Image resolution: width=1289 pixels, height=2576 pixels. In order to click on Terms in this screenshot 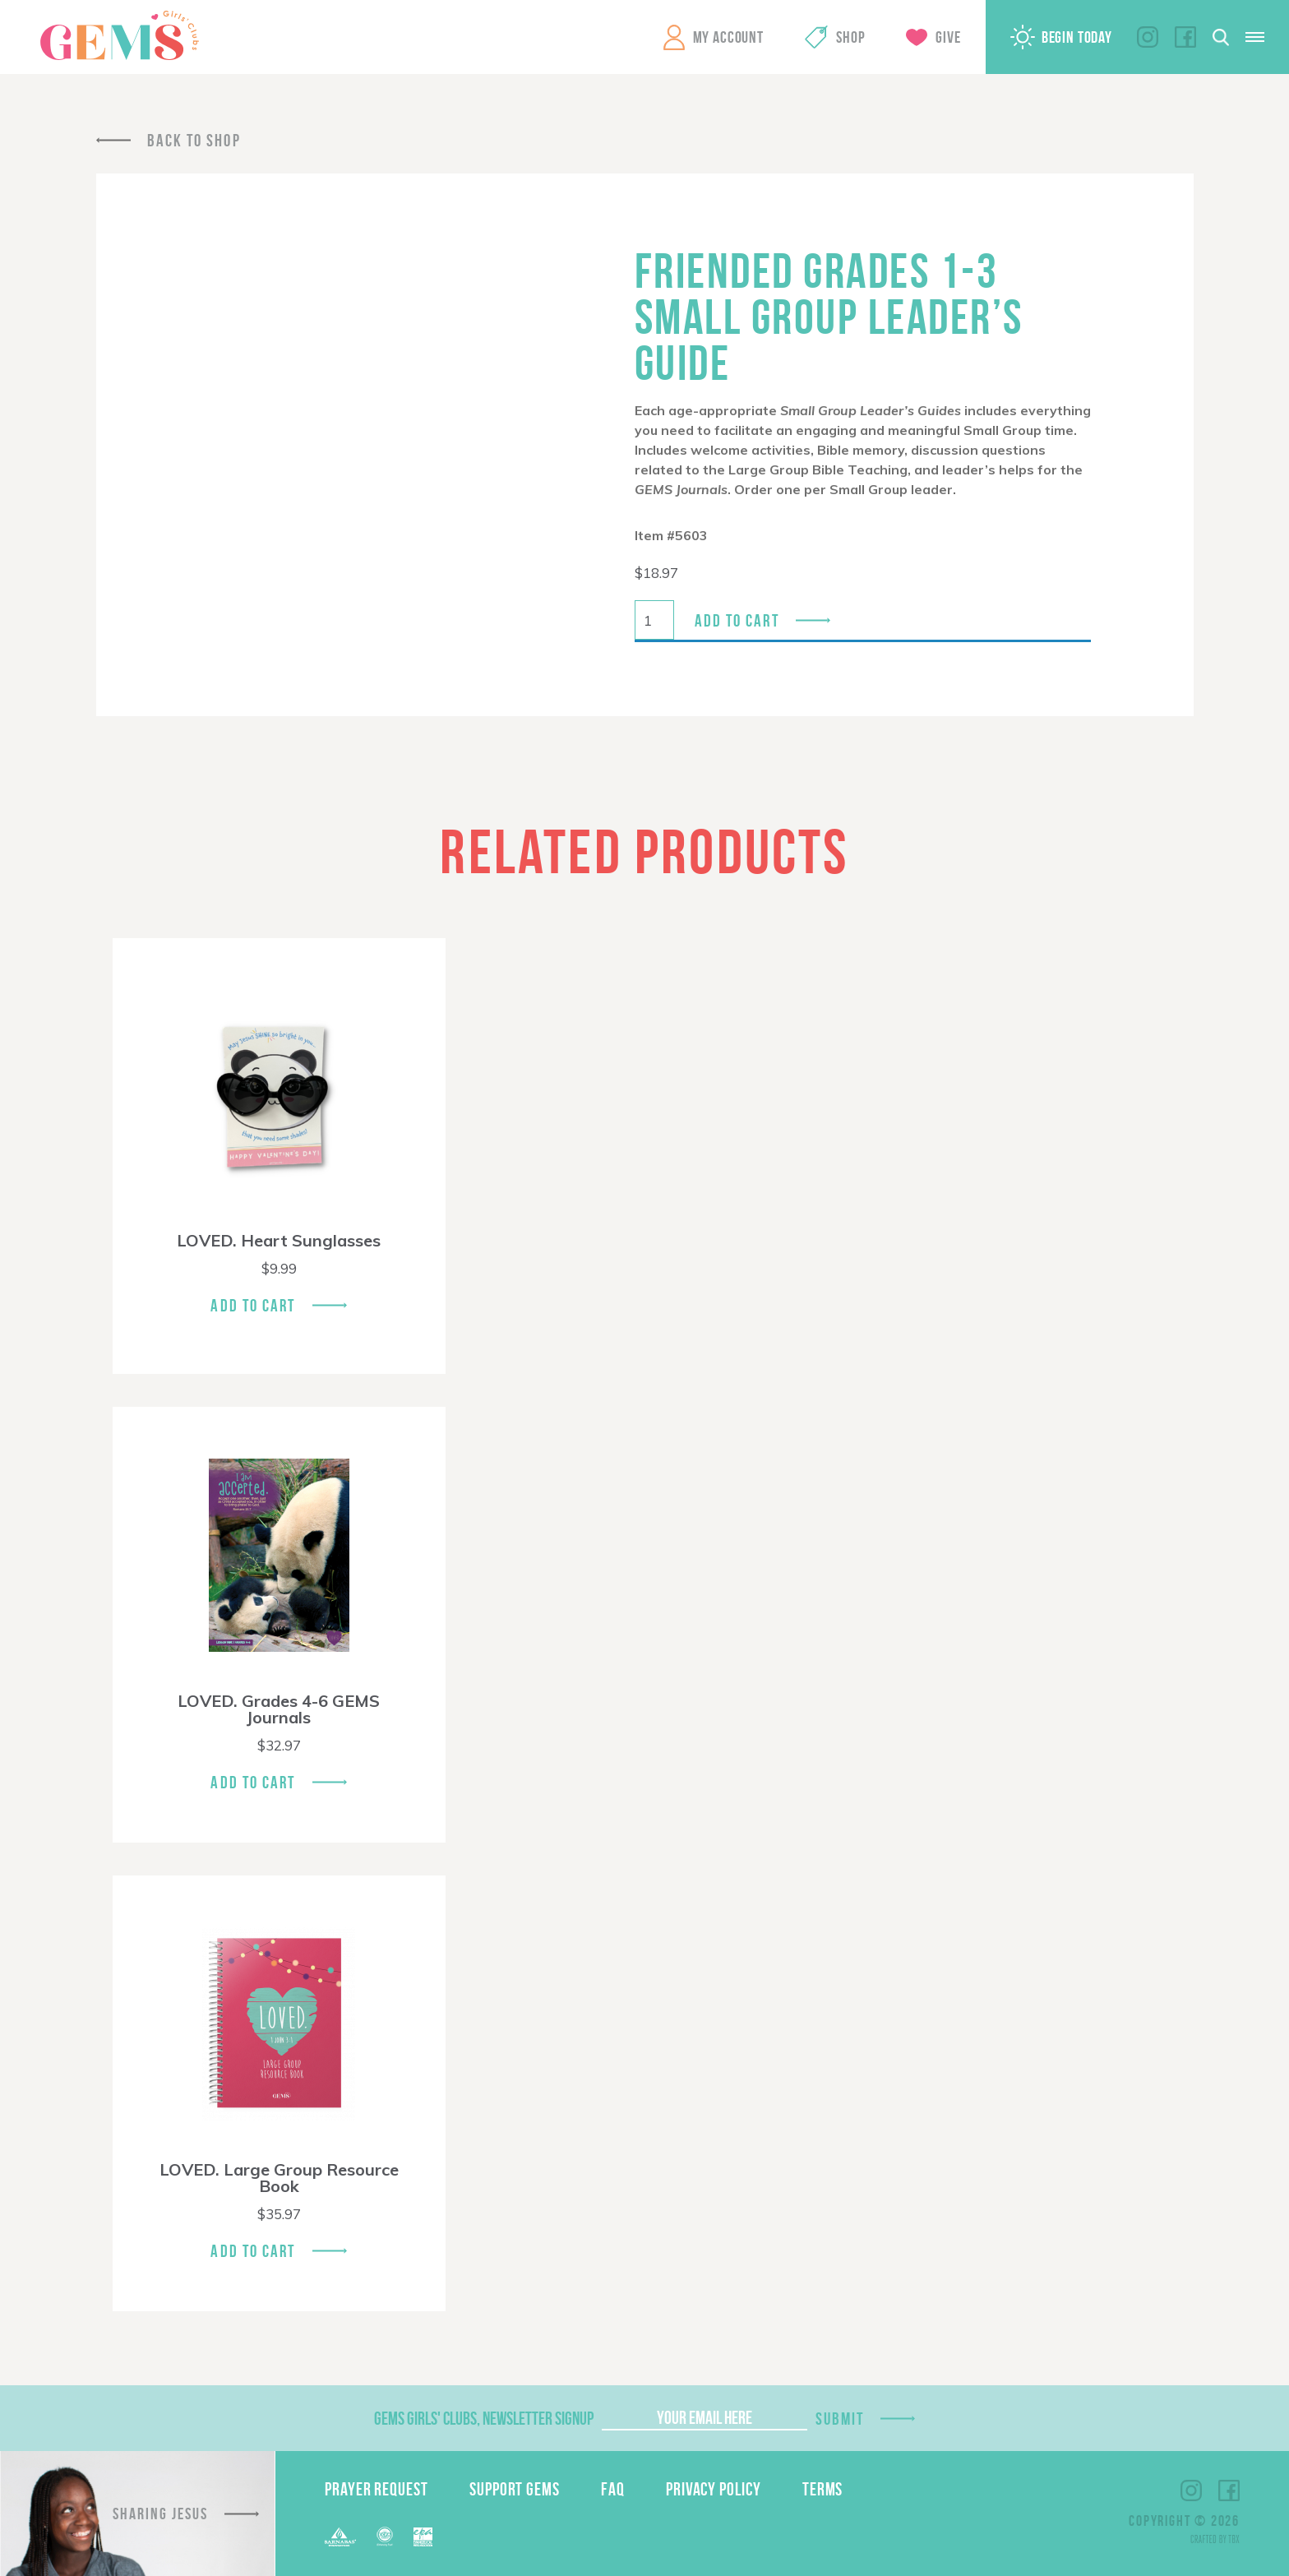, I will do `click(822, 2489)`.